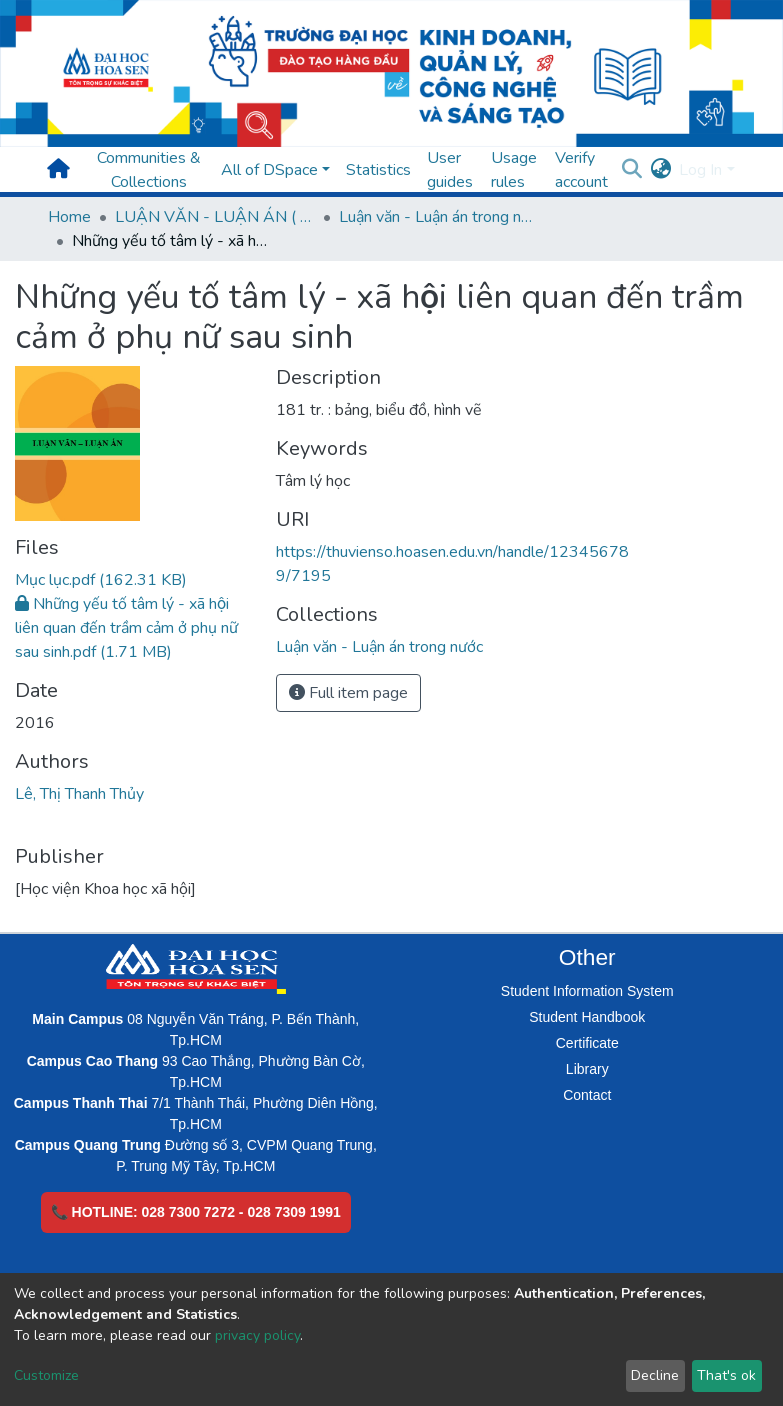  I want to click on Decline, so click(655, 1375).